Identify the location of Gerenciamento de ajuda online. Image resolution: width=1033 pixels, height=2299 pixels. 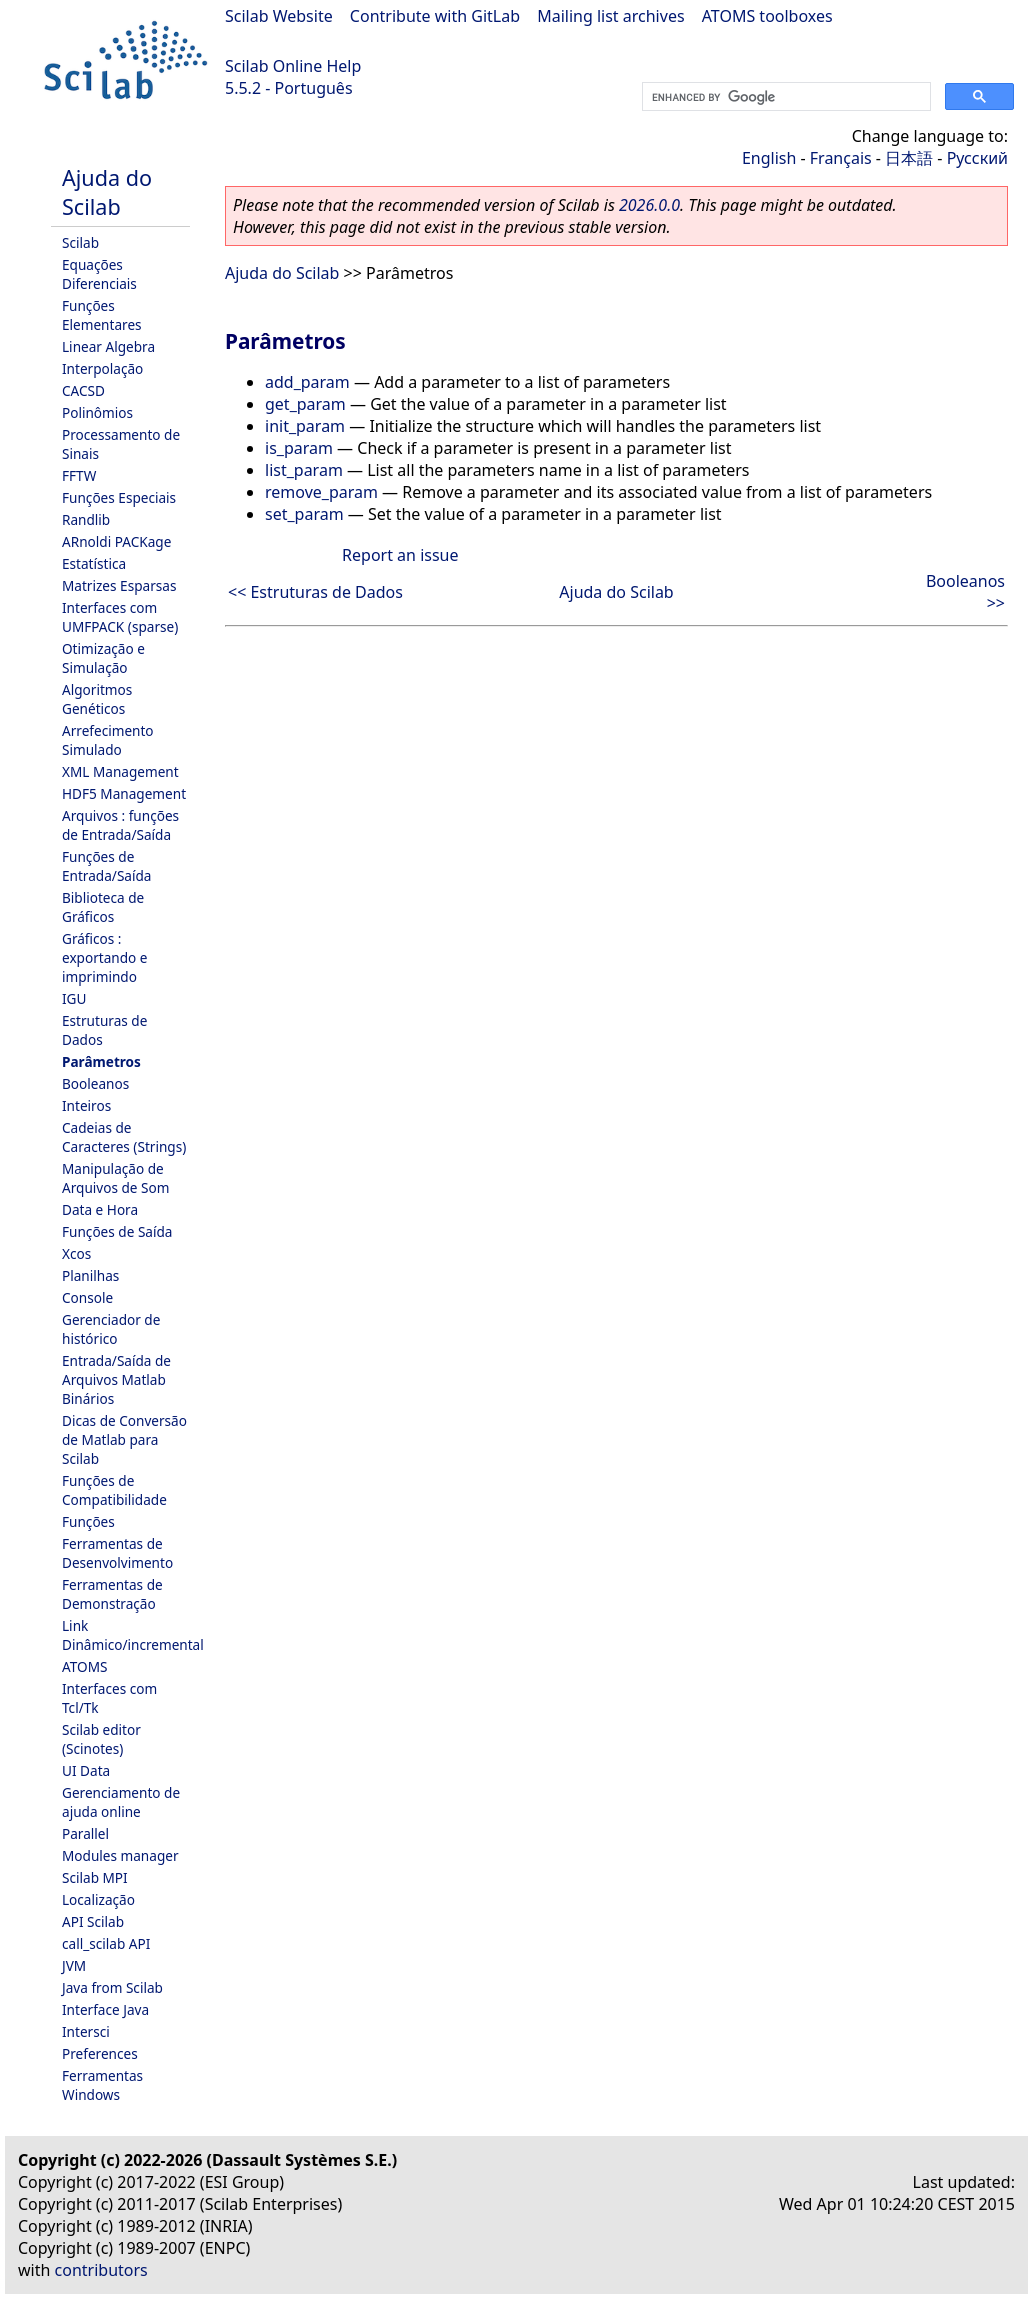
(121, 1802).